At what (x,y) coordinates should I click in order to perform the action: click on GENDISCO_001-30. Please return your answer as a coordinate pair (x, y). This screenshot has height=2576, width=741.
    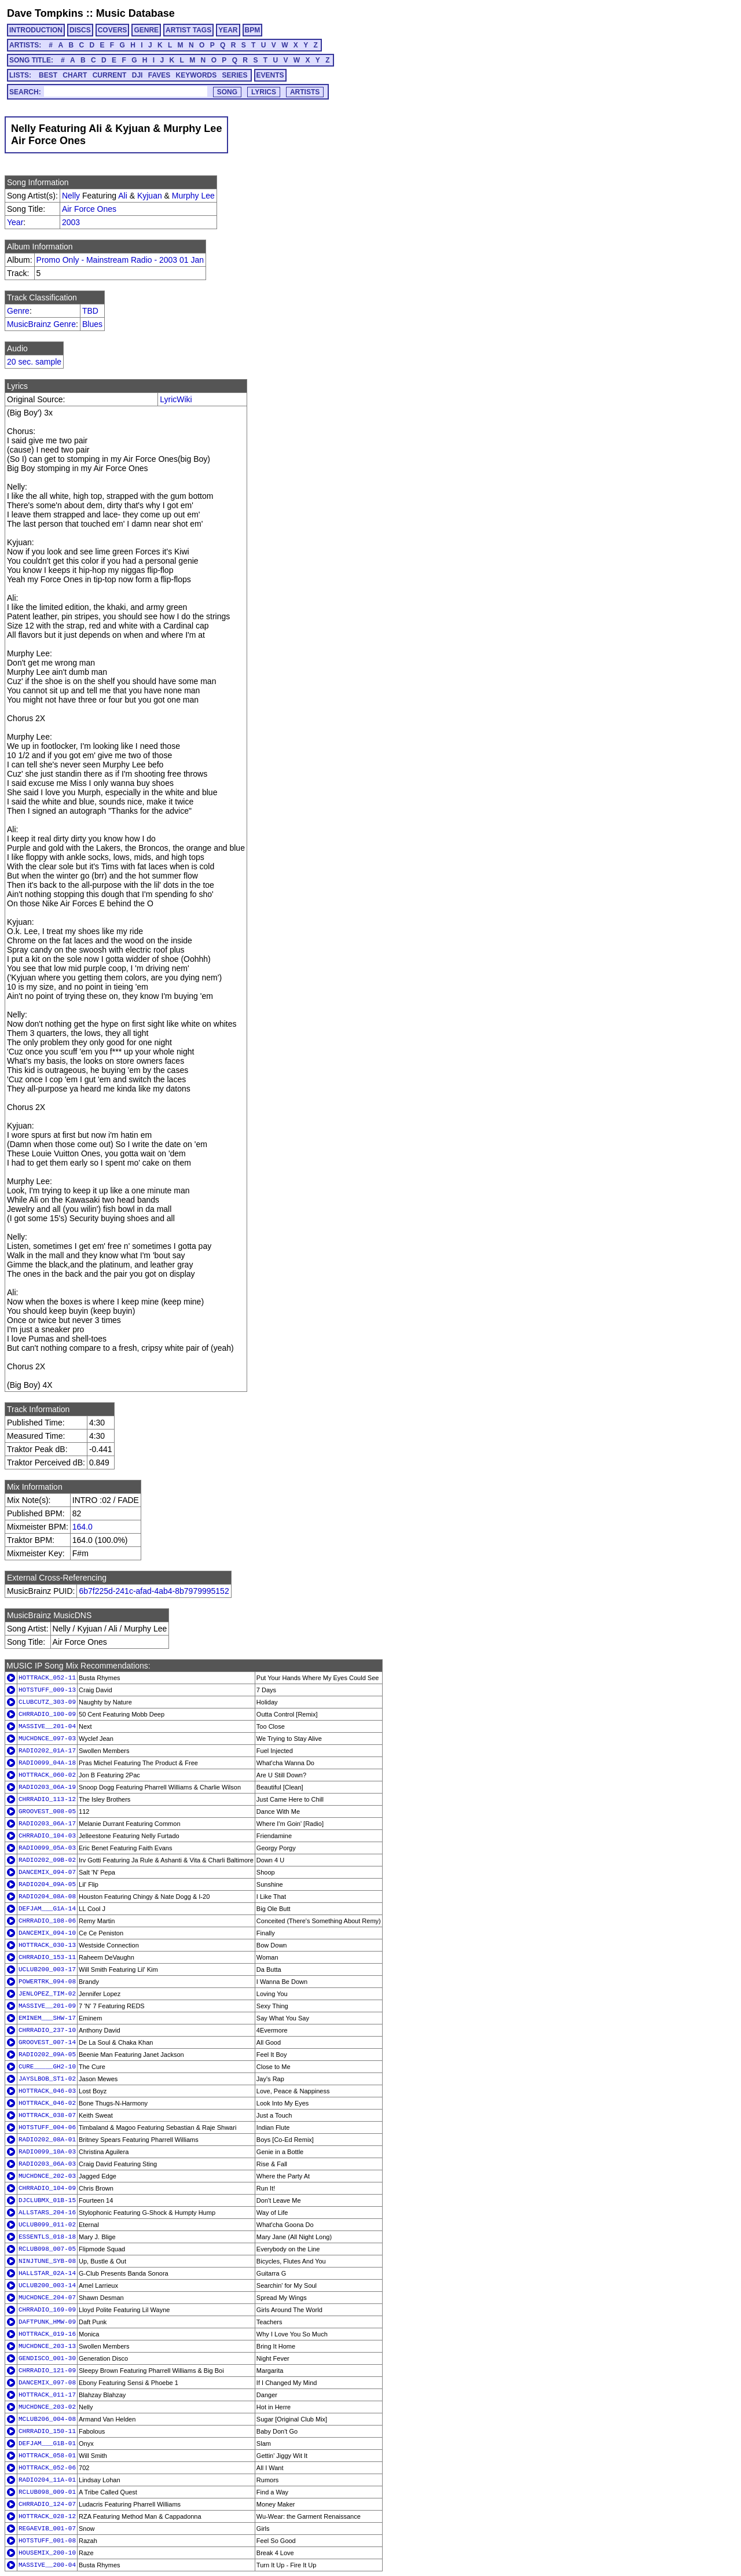
    Looking at the image, I should click on (47, 2358).